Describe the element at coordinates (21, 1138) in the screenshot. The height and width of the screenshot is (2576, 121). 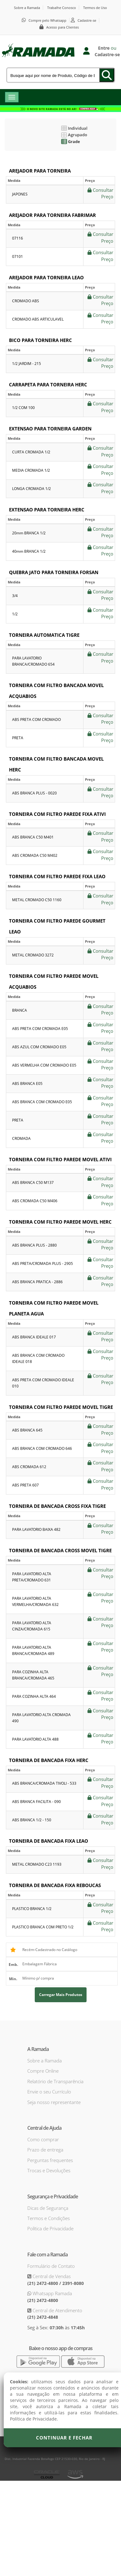
I see `CROMADA` at that location.